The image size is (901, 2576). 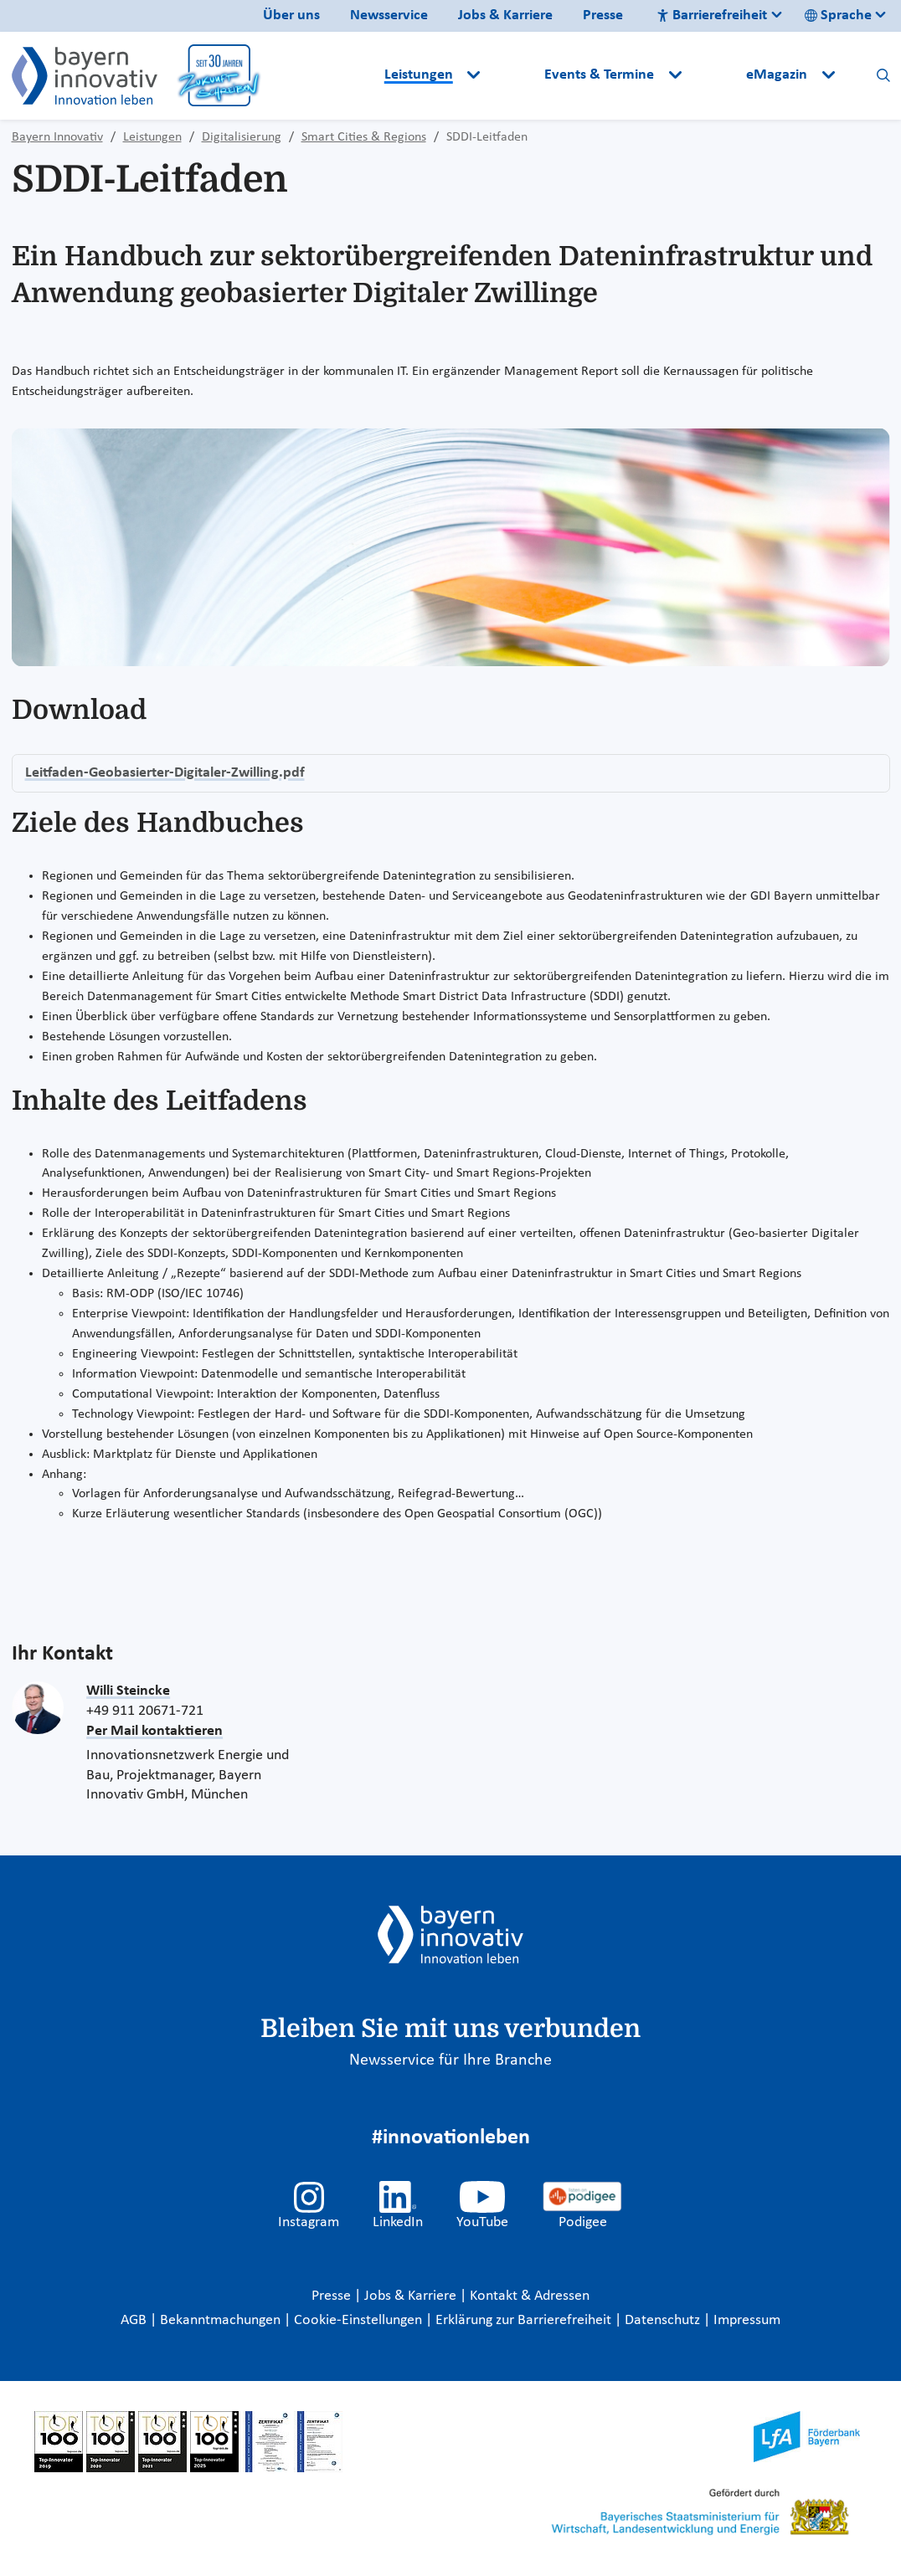 What do you see at coordinates (530, 2296) in the screenshot?
I see `Kontakt & Adressen` at bounding box center [530, 2296].